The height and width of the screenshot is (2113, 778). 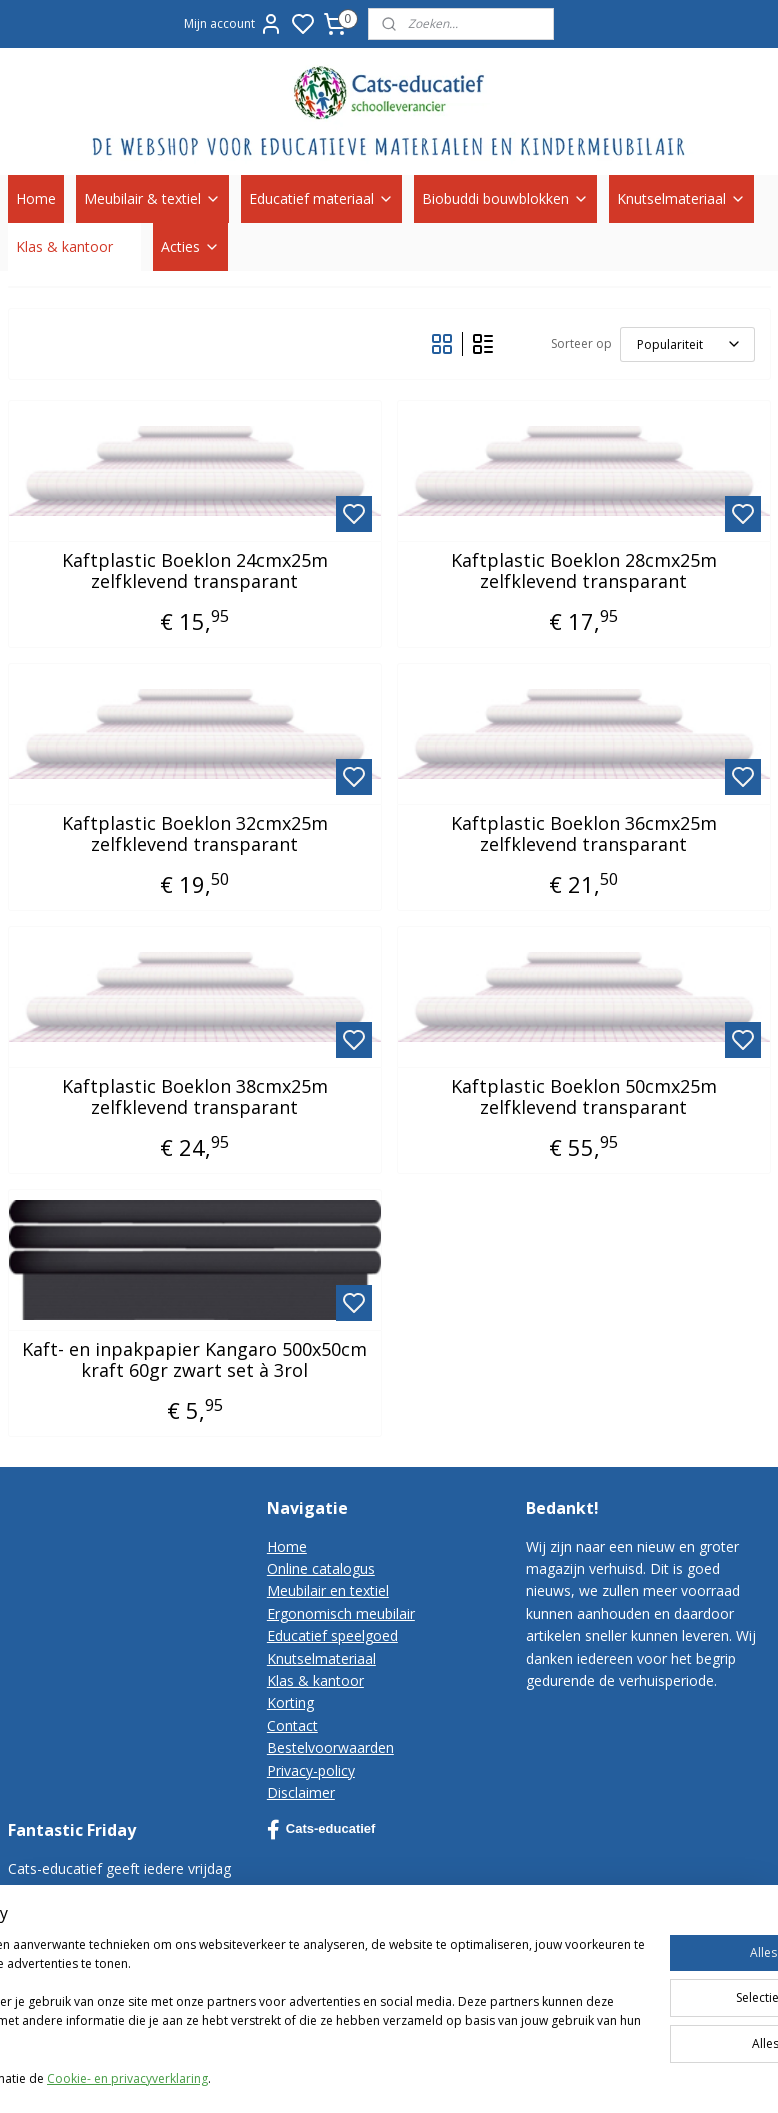 What do you see at coordinates (321, 1830) in the screenshot?
I see `Cats-educatief` at bounding box center [321, 1830].